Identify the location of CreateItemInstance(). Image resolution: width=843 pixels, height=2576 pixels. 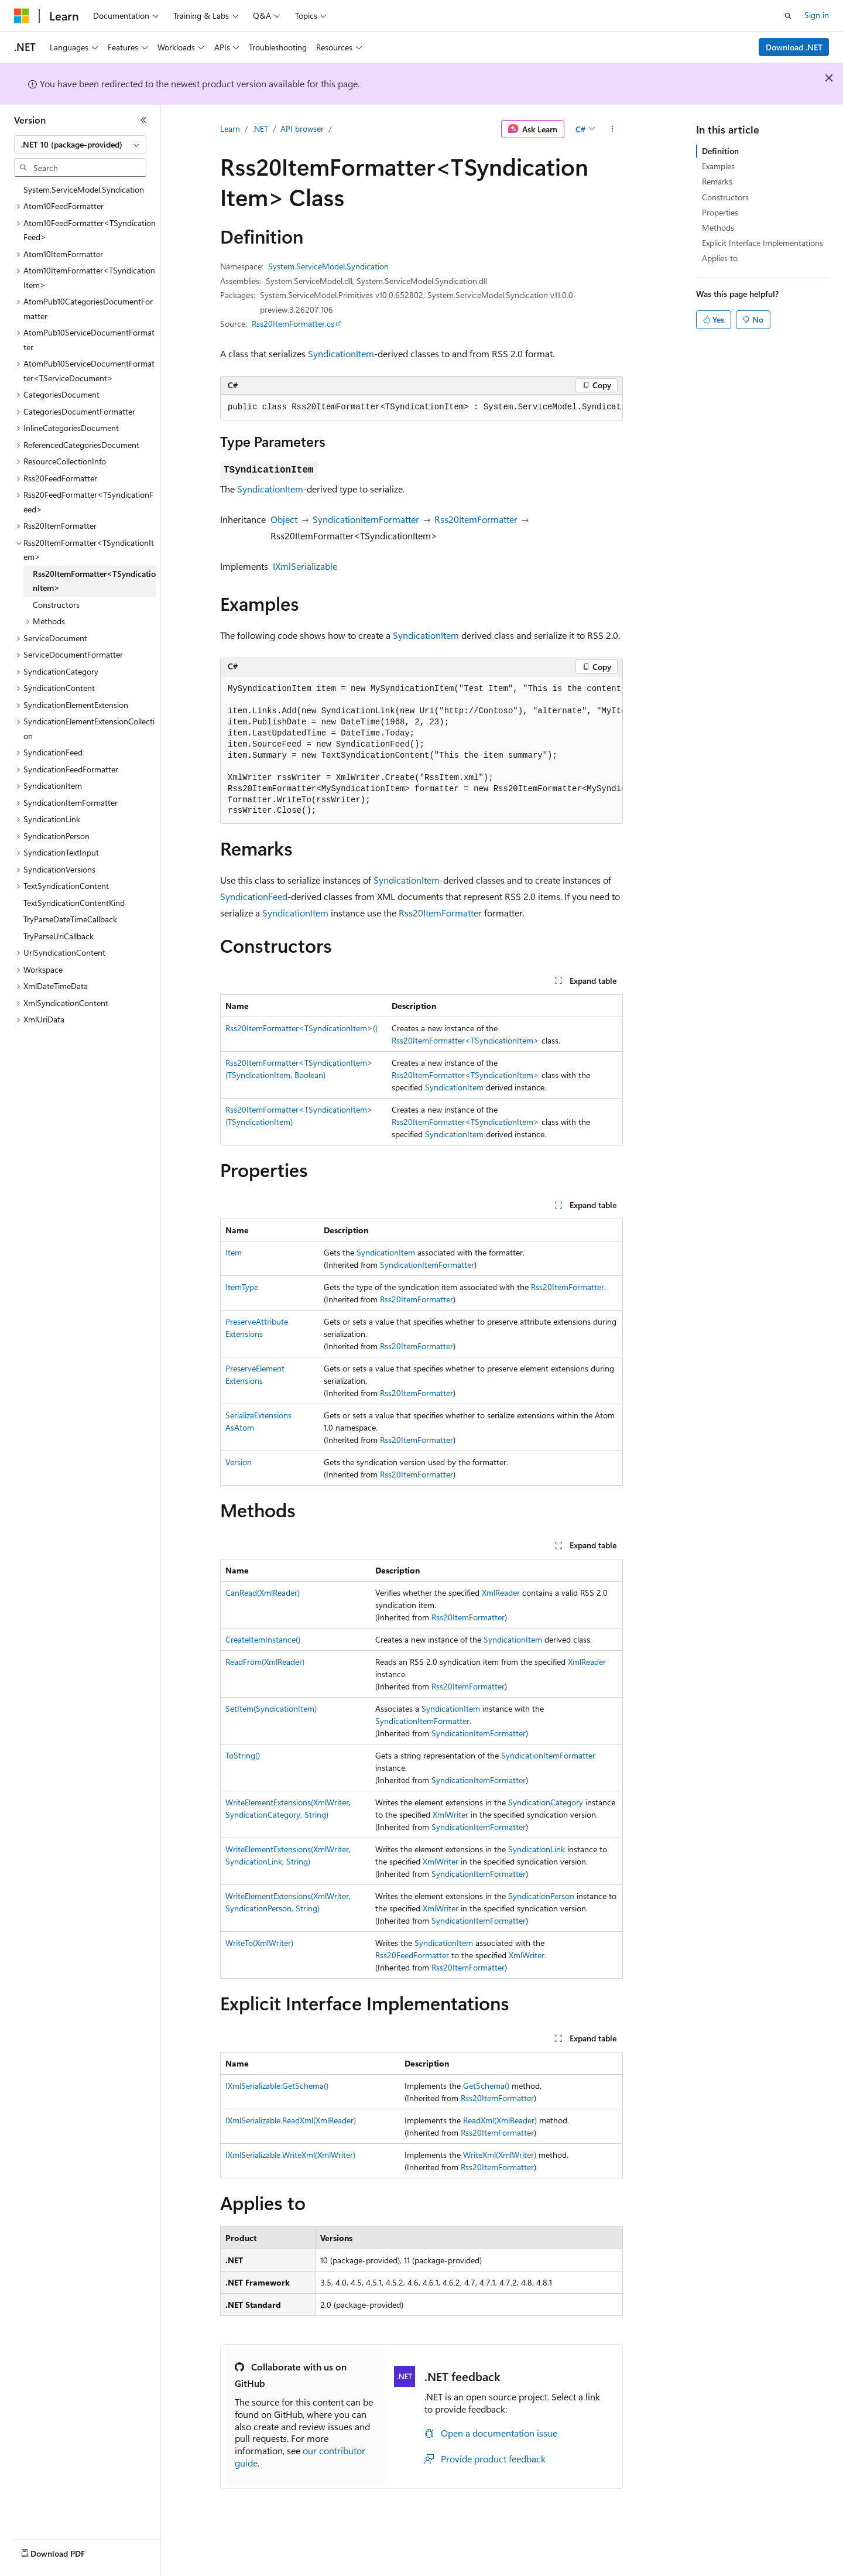
(262, 1639).